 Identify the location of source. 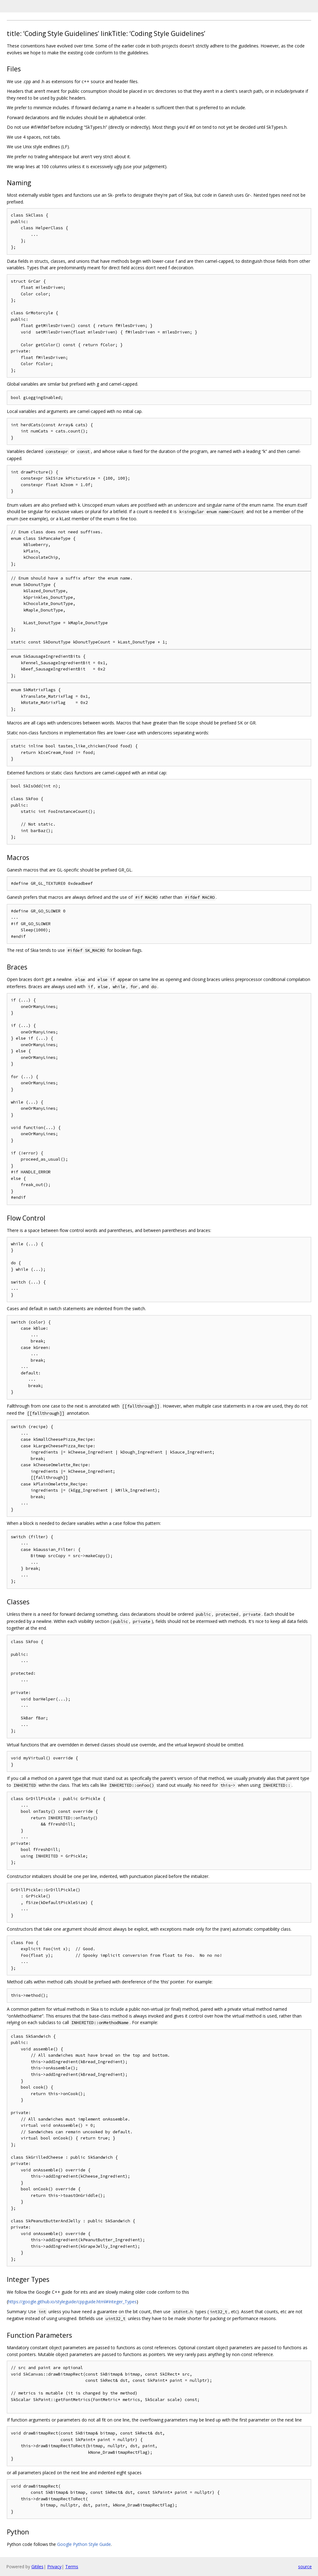
(305, 2566).